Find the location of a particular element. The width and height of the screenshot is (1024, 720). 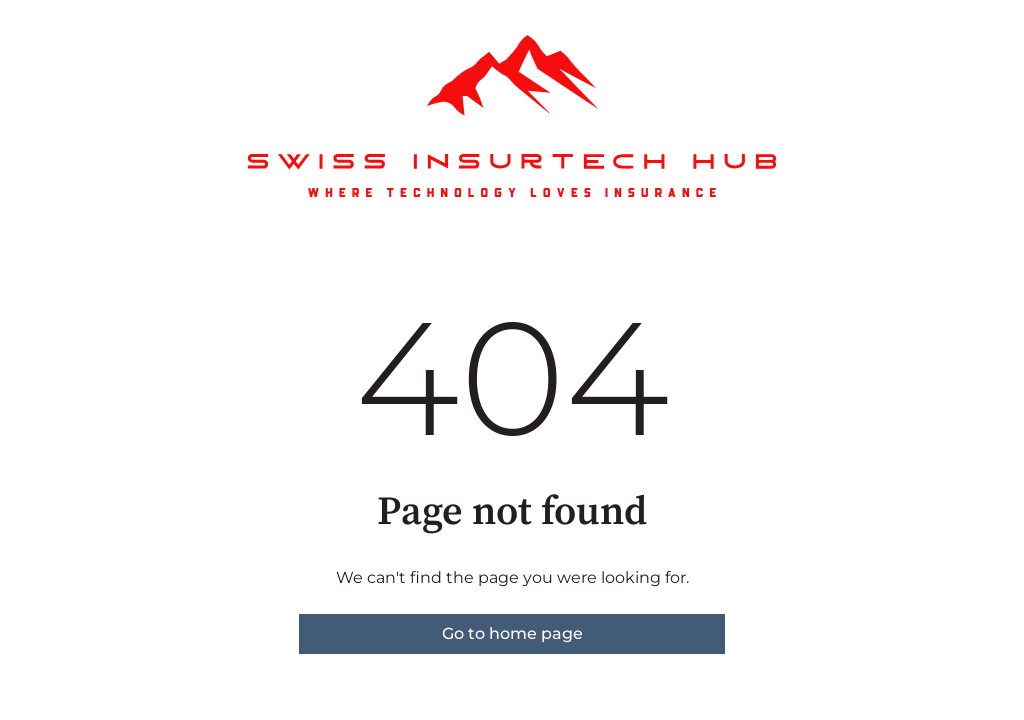

Go to home page is located at coordinates (512, 633).